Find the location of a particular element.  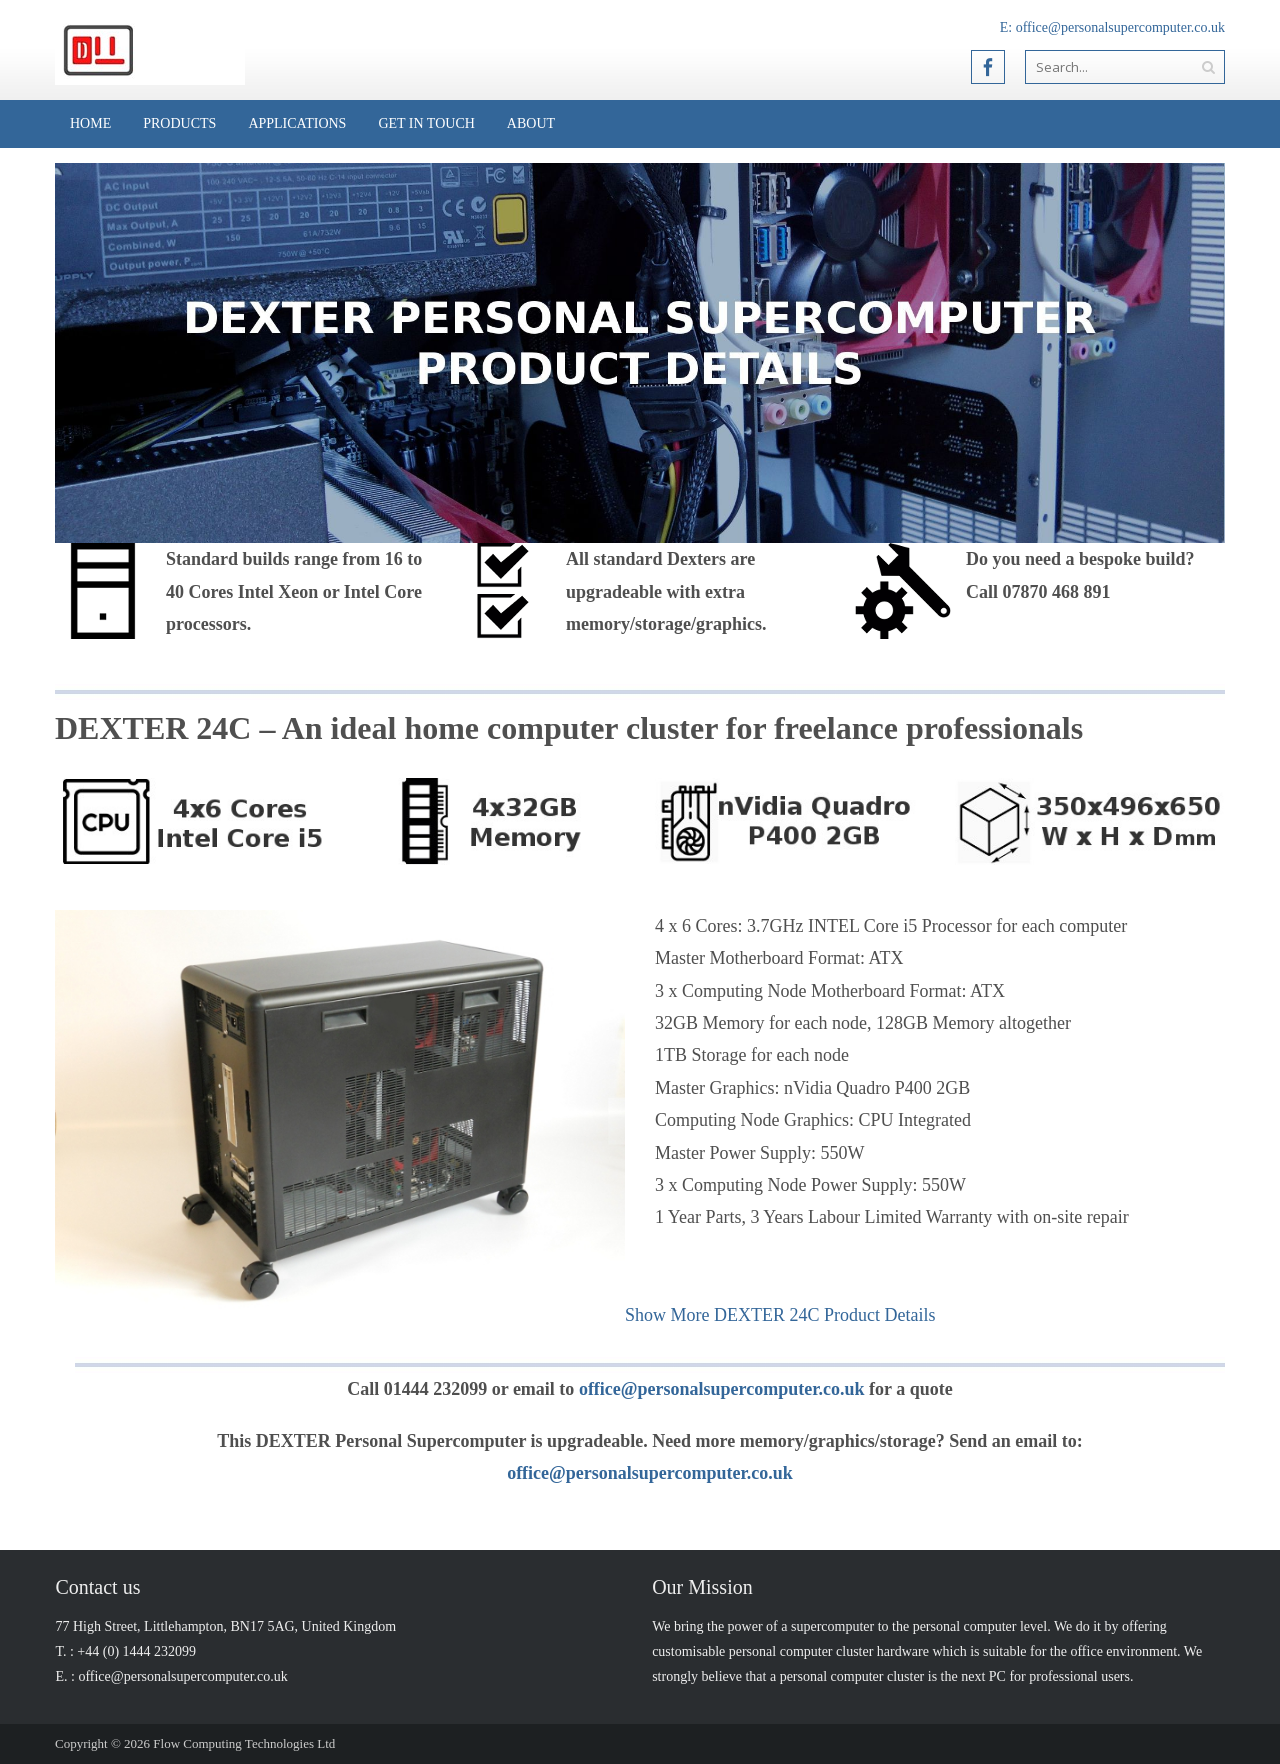

Home is located at coordinates (90, 123).